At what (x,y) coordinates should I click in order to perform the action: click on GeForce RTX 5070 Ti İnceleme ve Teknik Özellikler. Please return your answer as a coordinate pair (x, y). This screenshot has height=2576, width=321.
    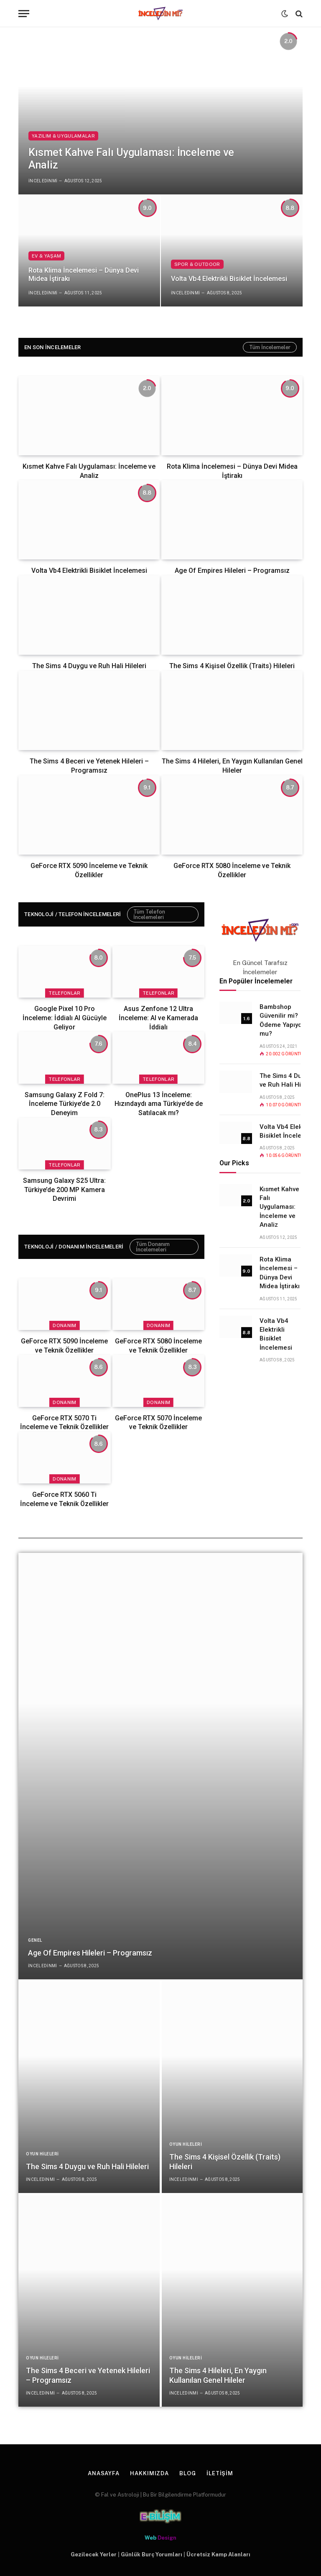
    Looking at the image, I should click on (64, 1422).